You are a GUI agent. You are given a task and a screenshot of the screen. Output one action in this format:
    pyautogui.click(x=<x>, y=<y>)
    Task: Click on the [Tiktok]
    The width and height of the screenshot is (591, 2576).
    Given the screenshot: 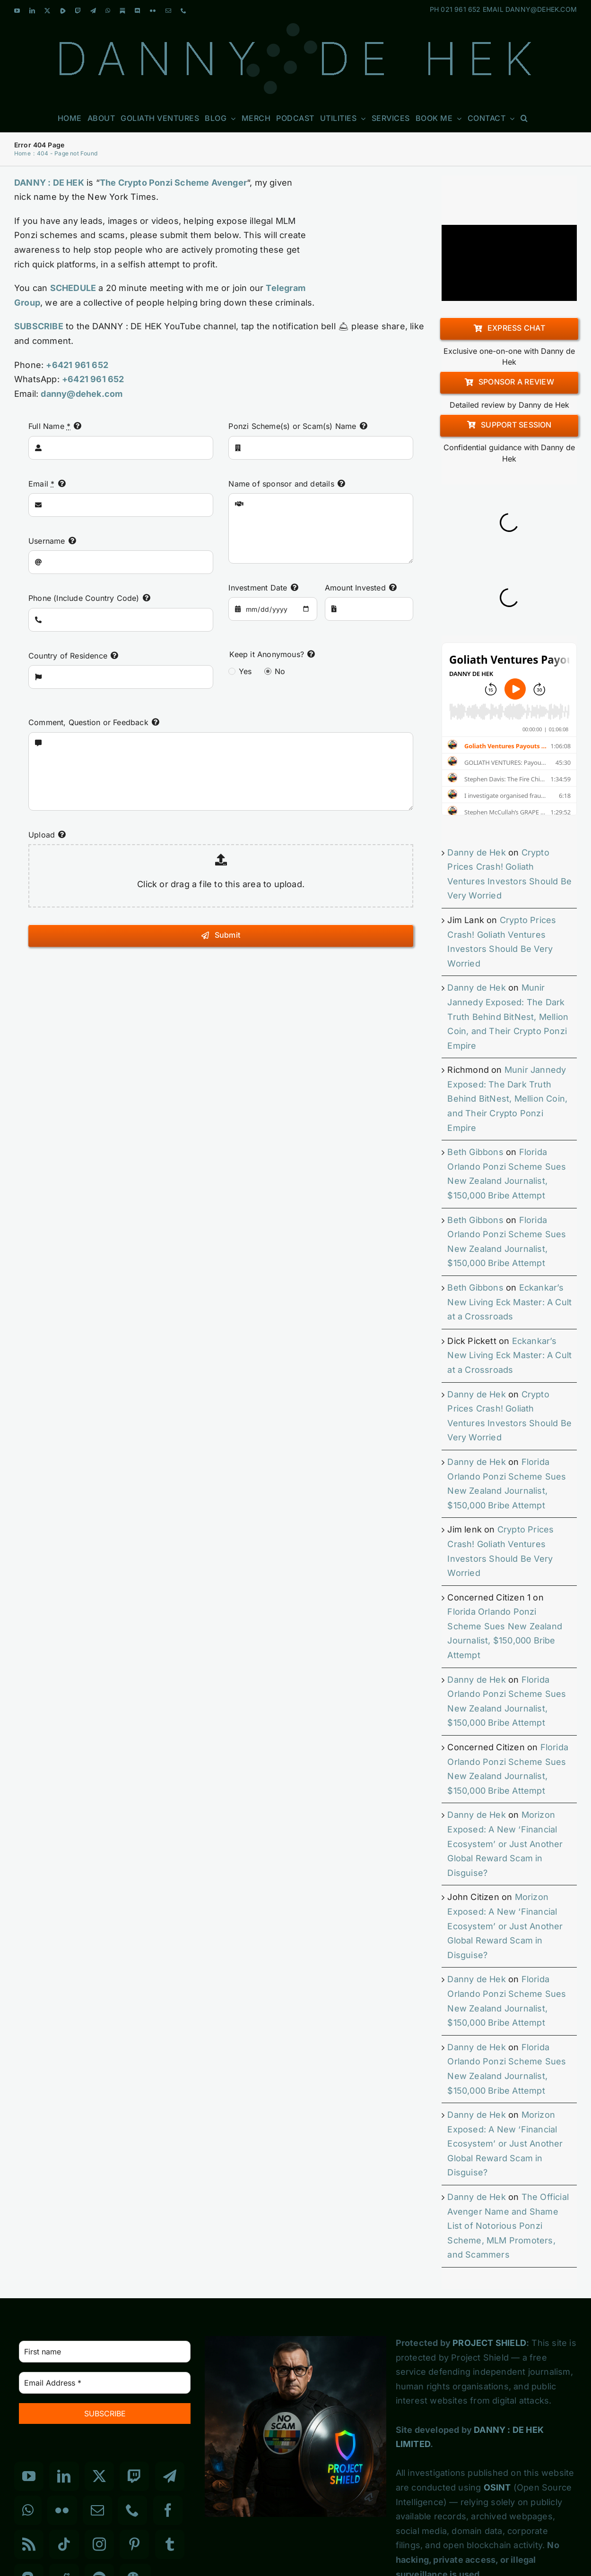 What is the action you would take?
    pyautogui.click(x=63, y=2544)
    